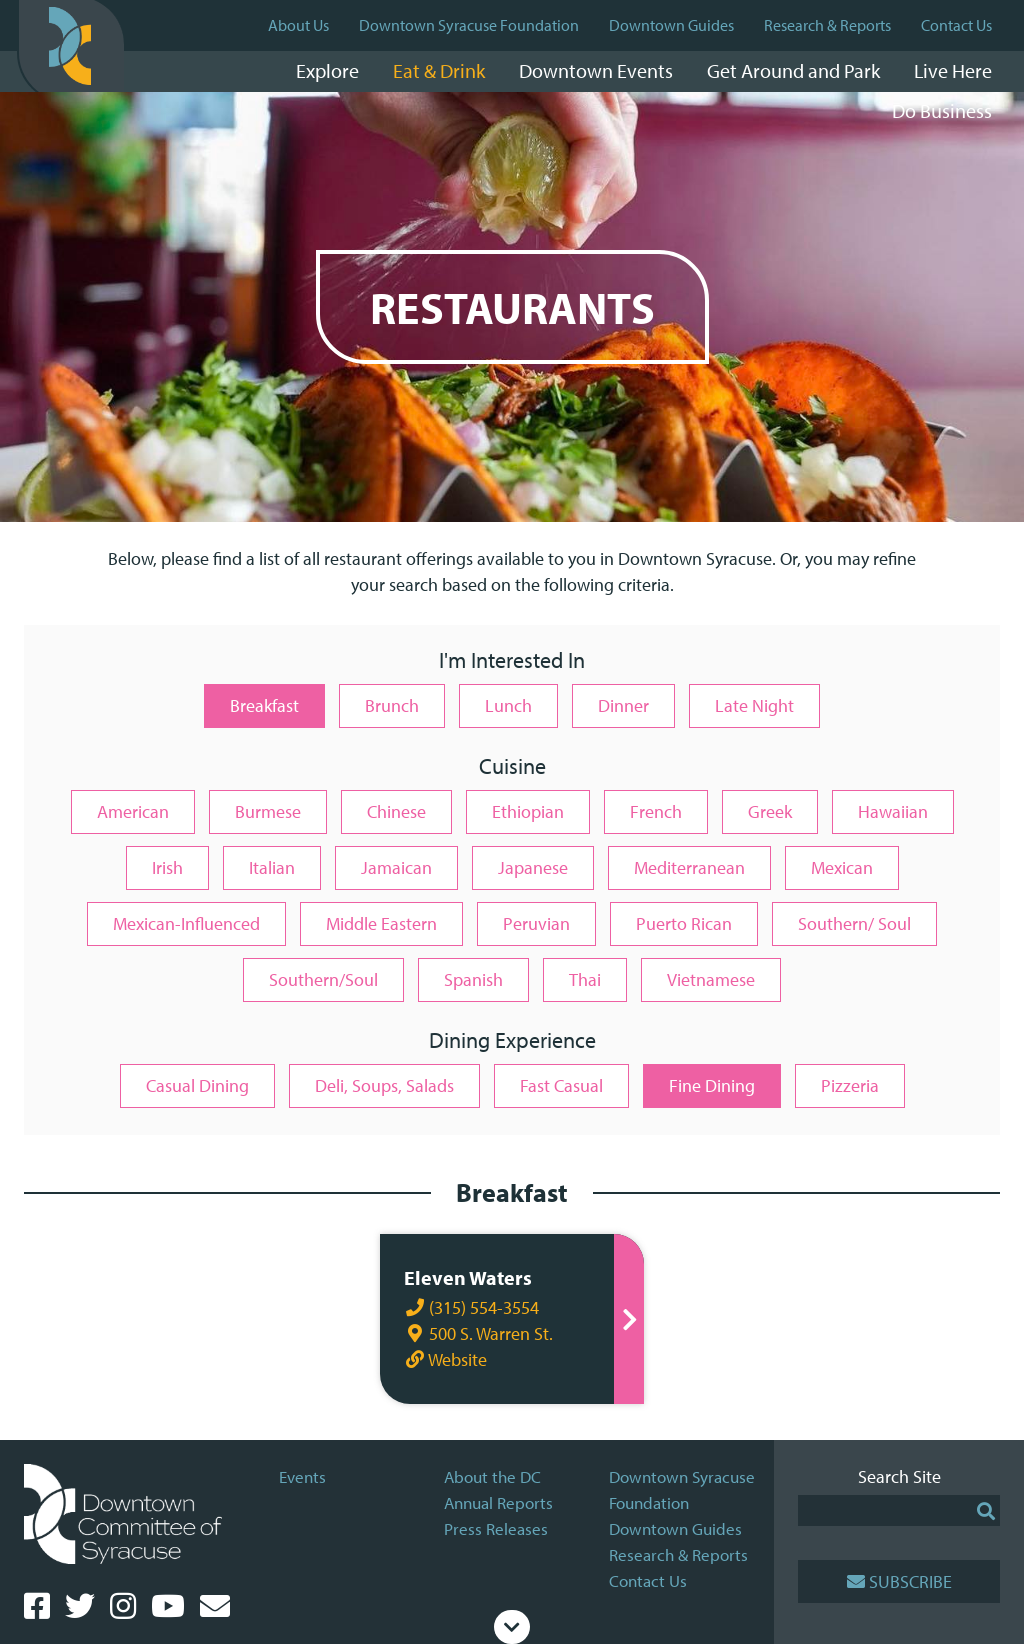  Describe the element at coordinates (684, 923) in the screenshot. I see `Puerto Rican` at that location.